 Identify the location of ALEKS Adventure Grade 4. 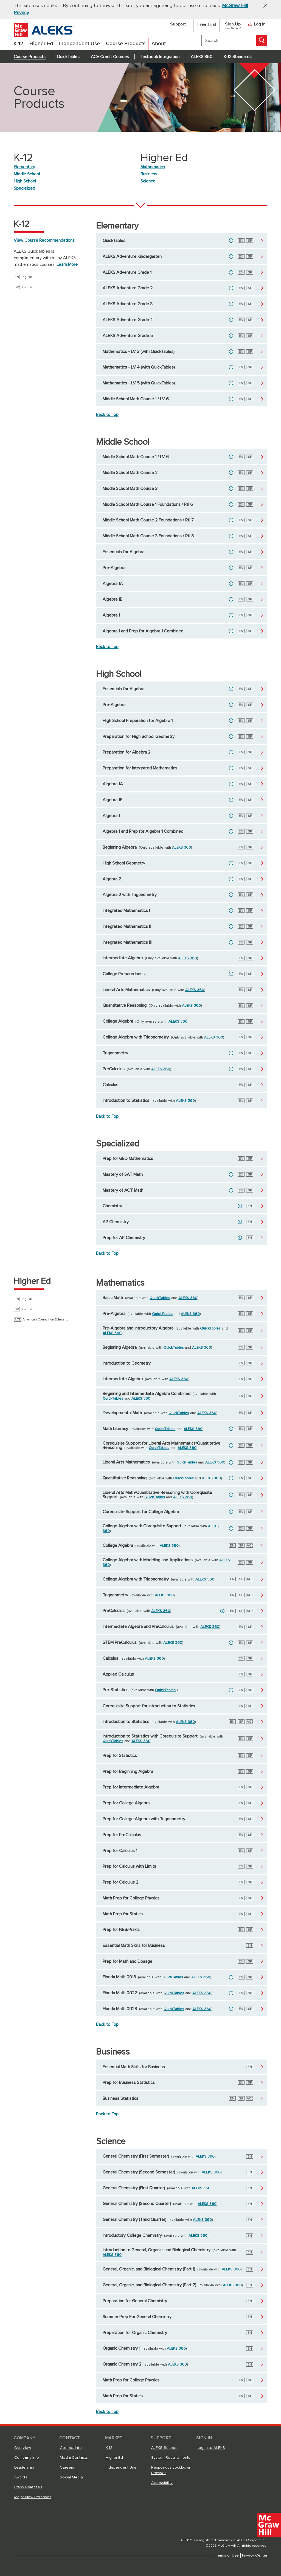
(128, 320).